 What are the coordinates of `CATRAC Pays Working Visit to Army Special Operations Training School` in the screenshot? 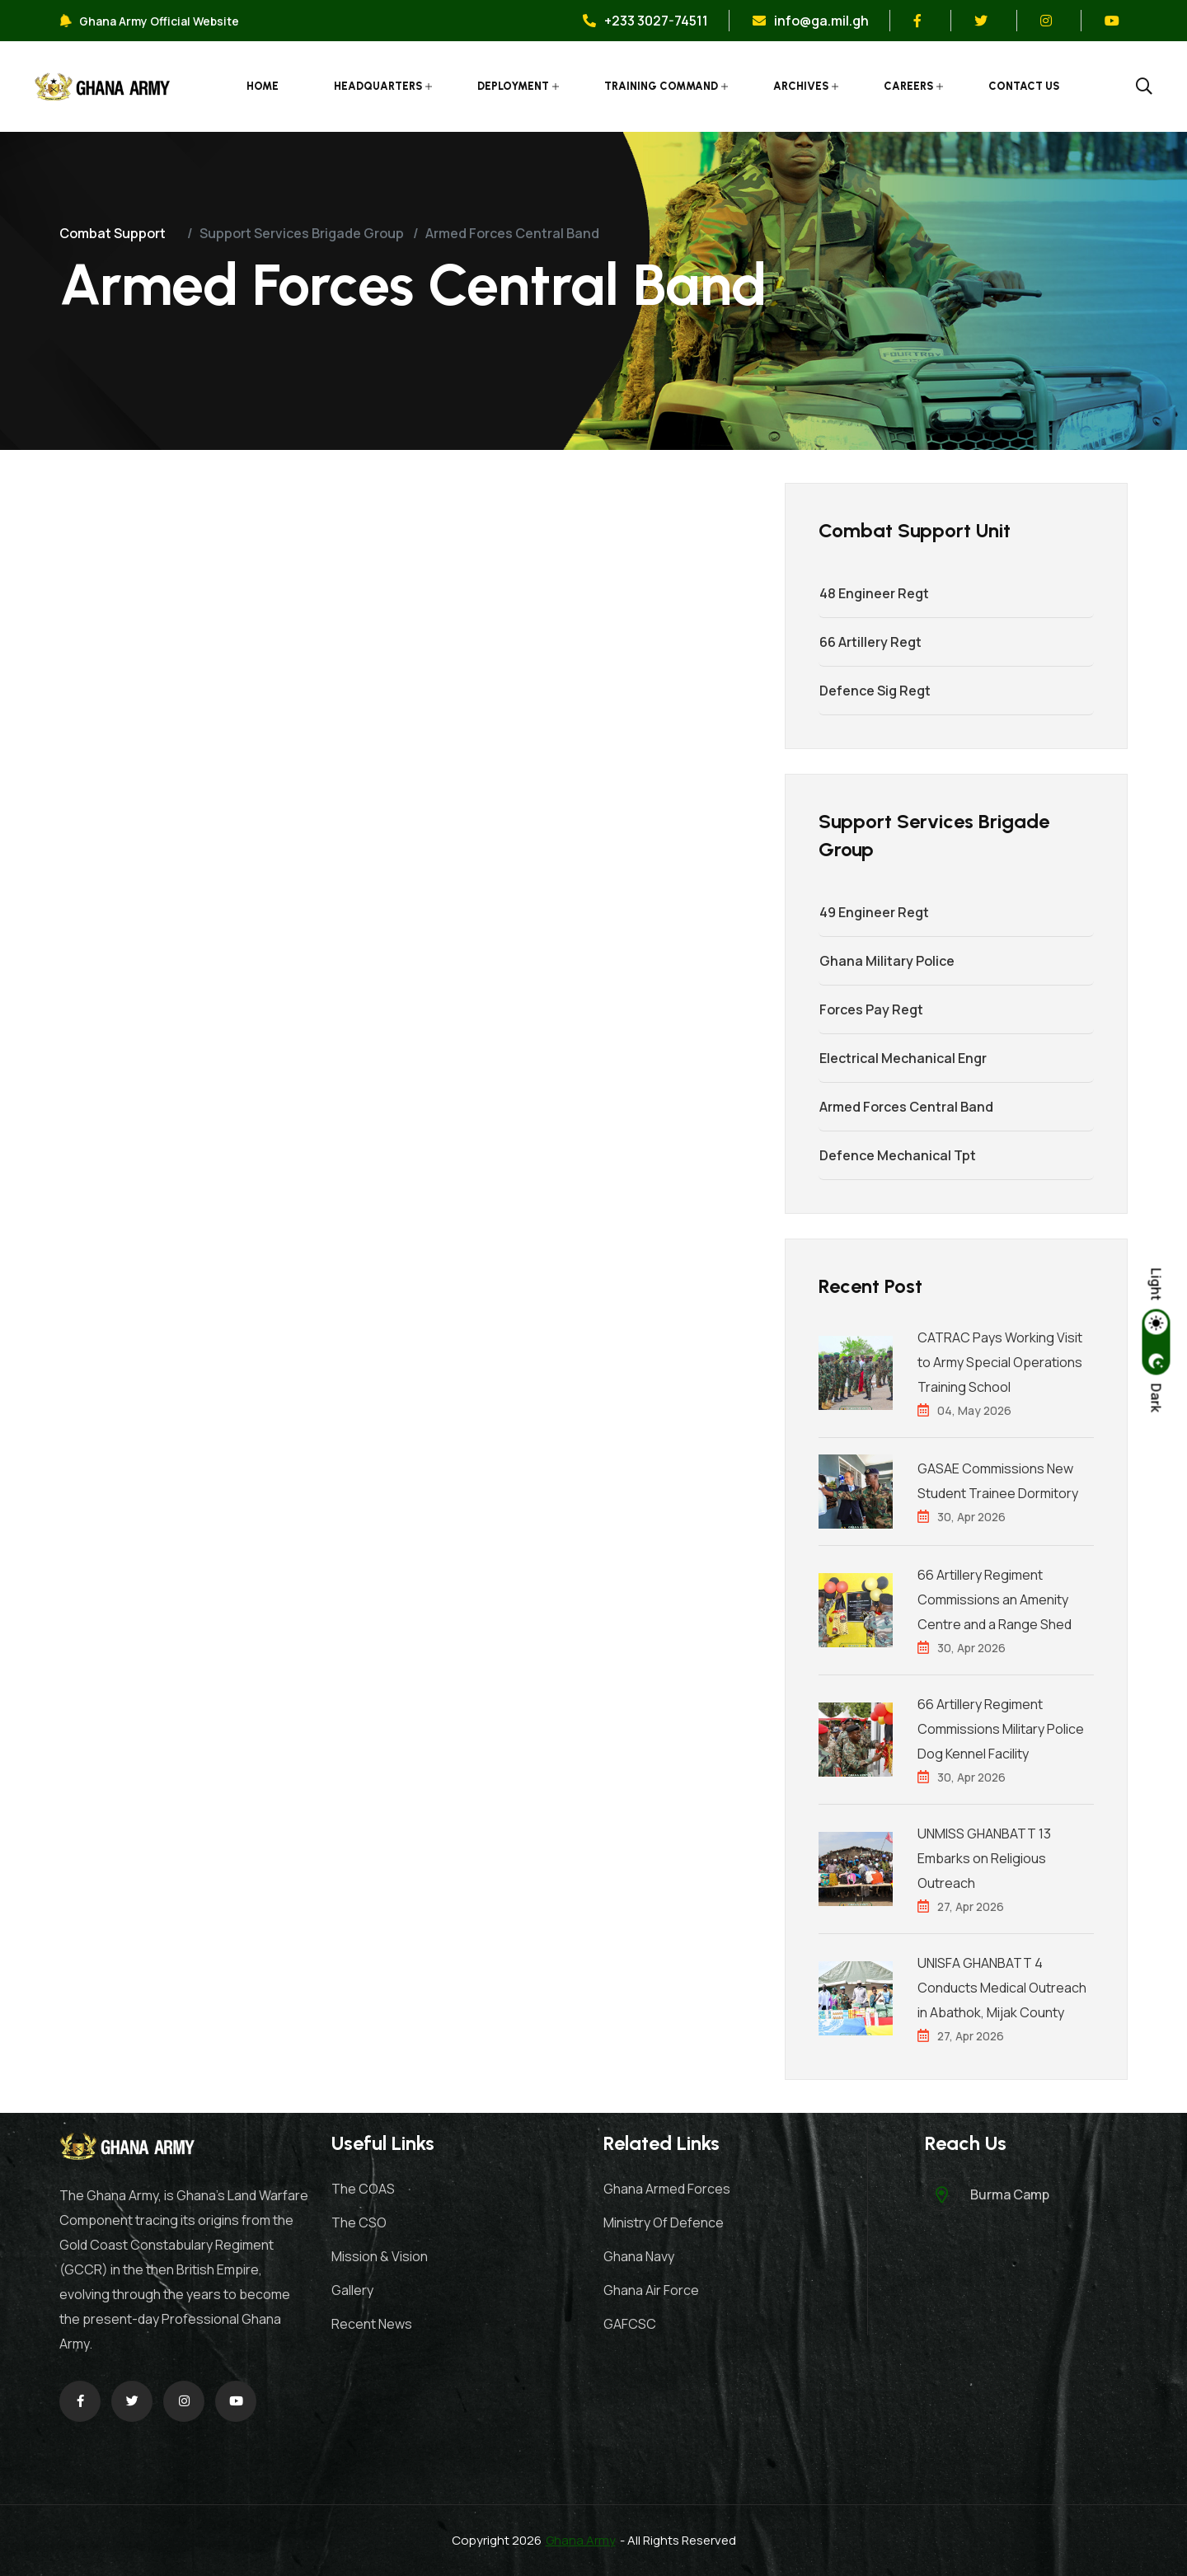 It's located at (999, 1362).